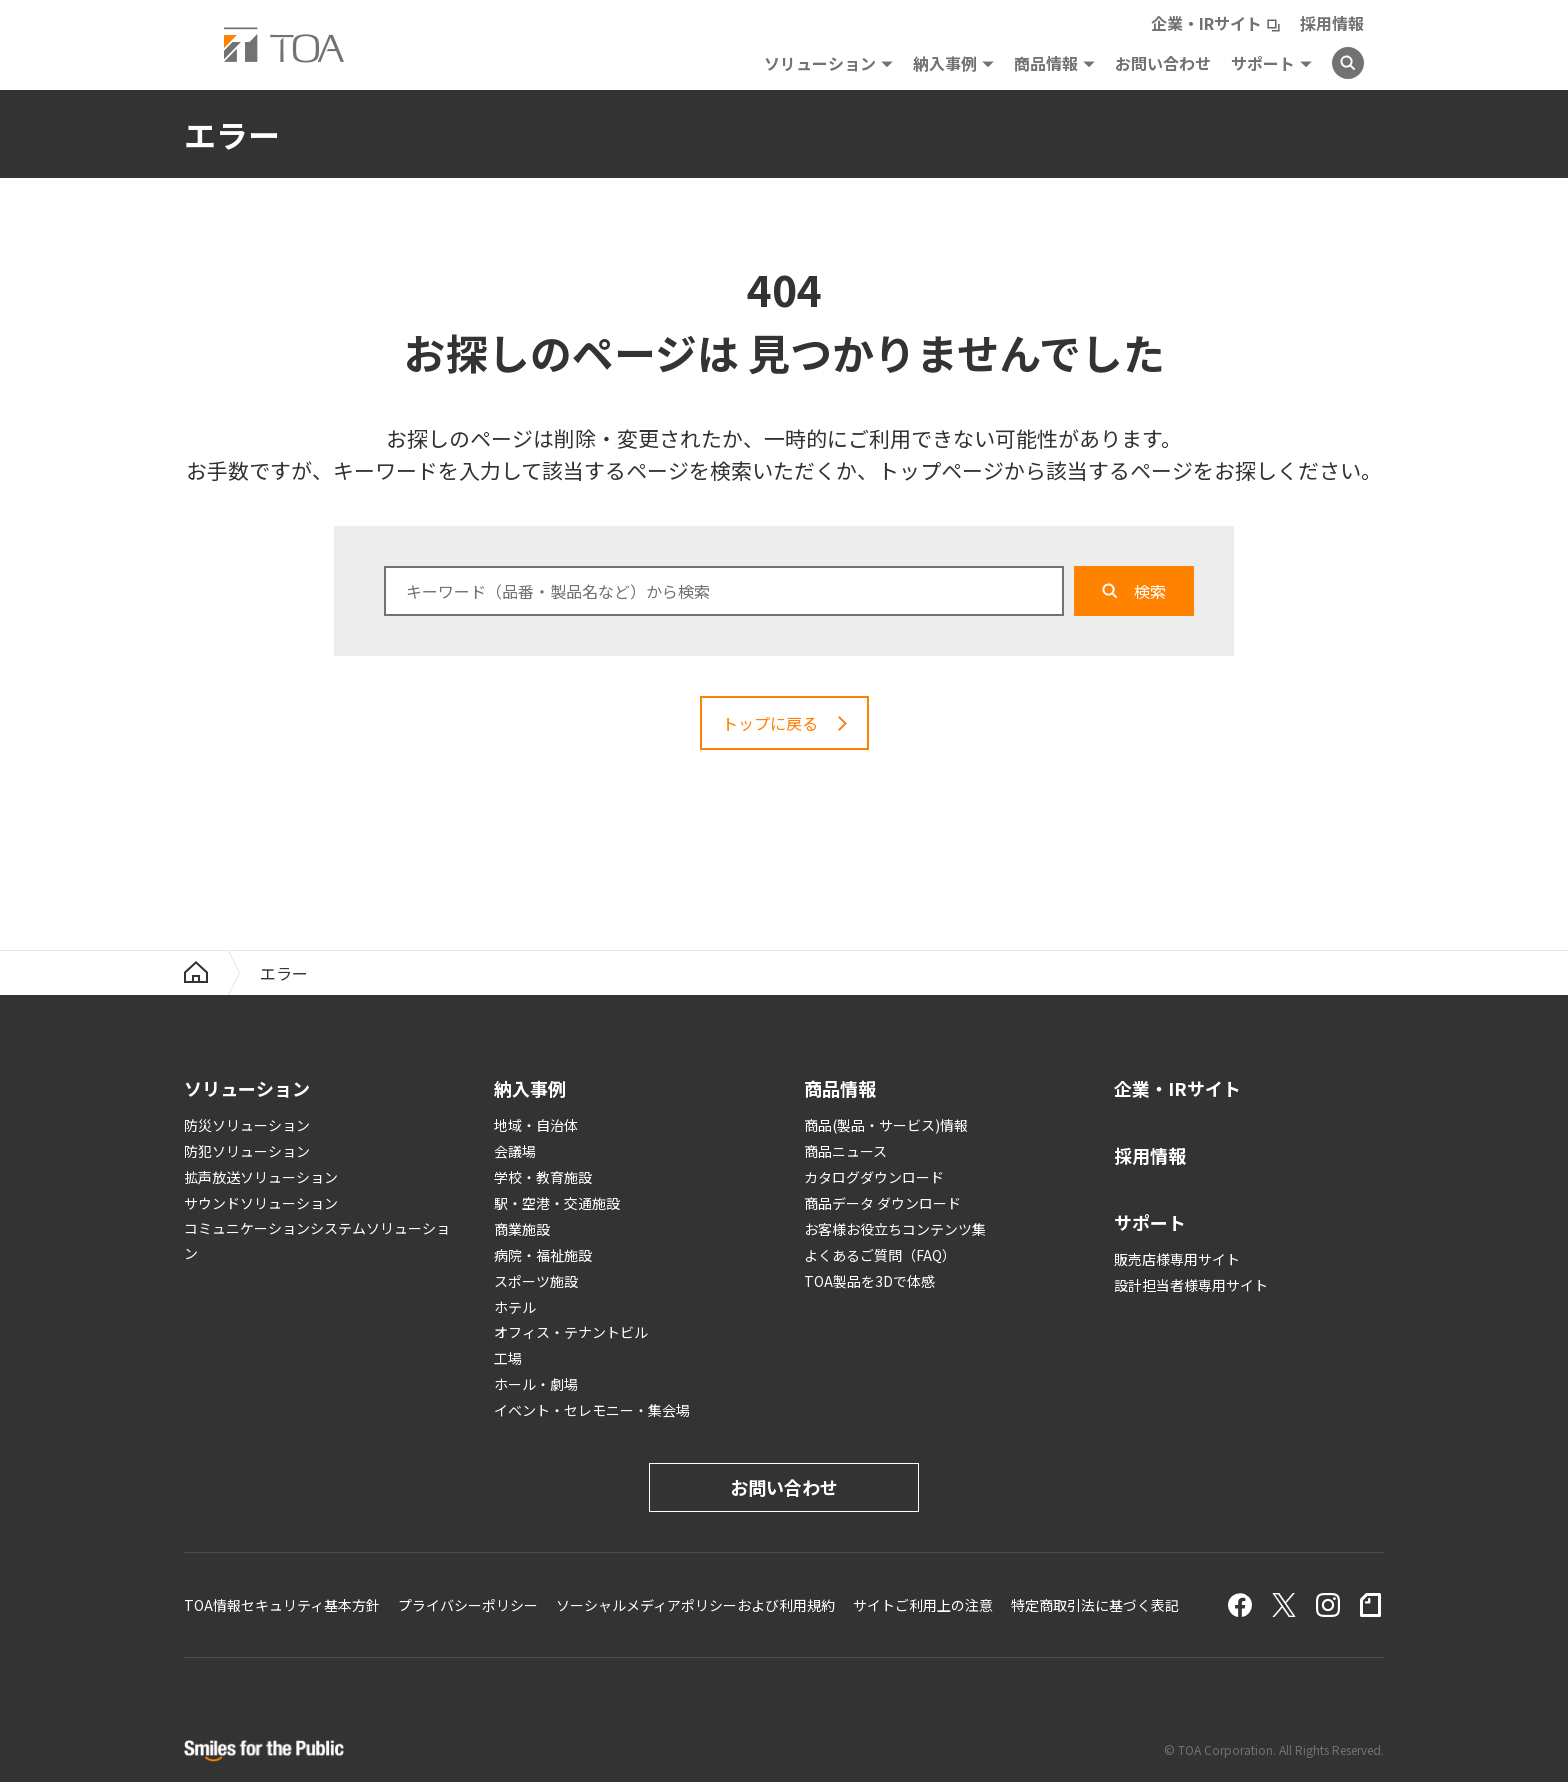 The width and height of the screenshot is (1568, 1782). I want to click on 商品(製品・サービス)情報, so click(886, 1125).